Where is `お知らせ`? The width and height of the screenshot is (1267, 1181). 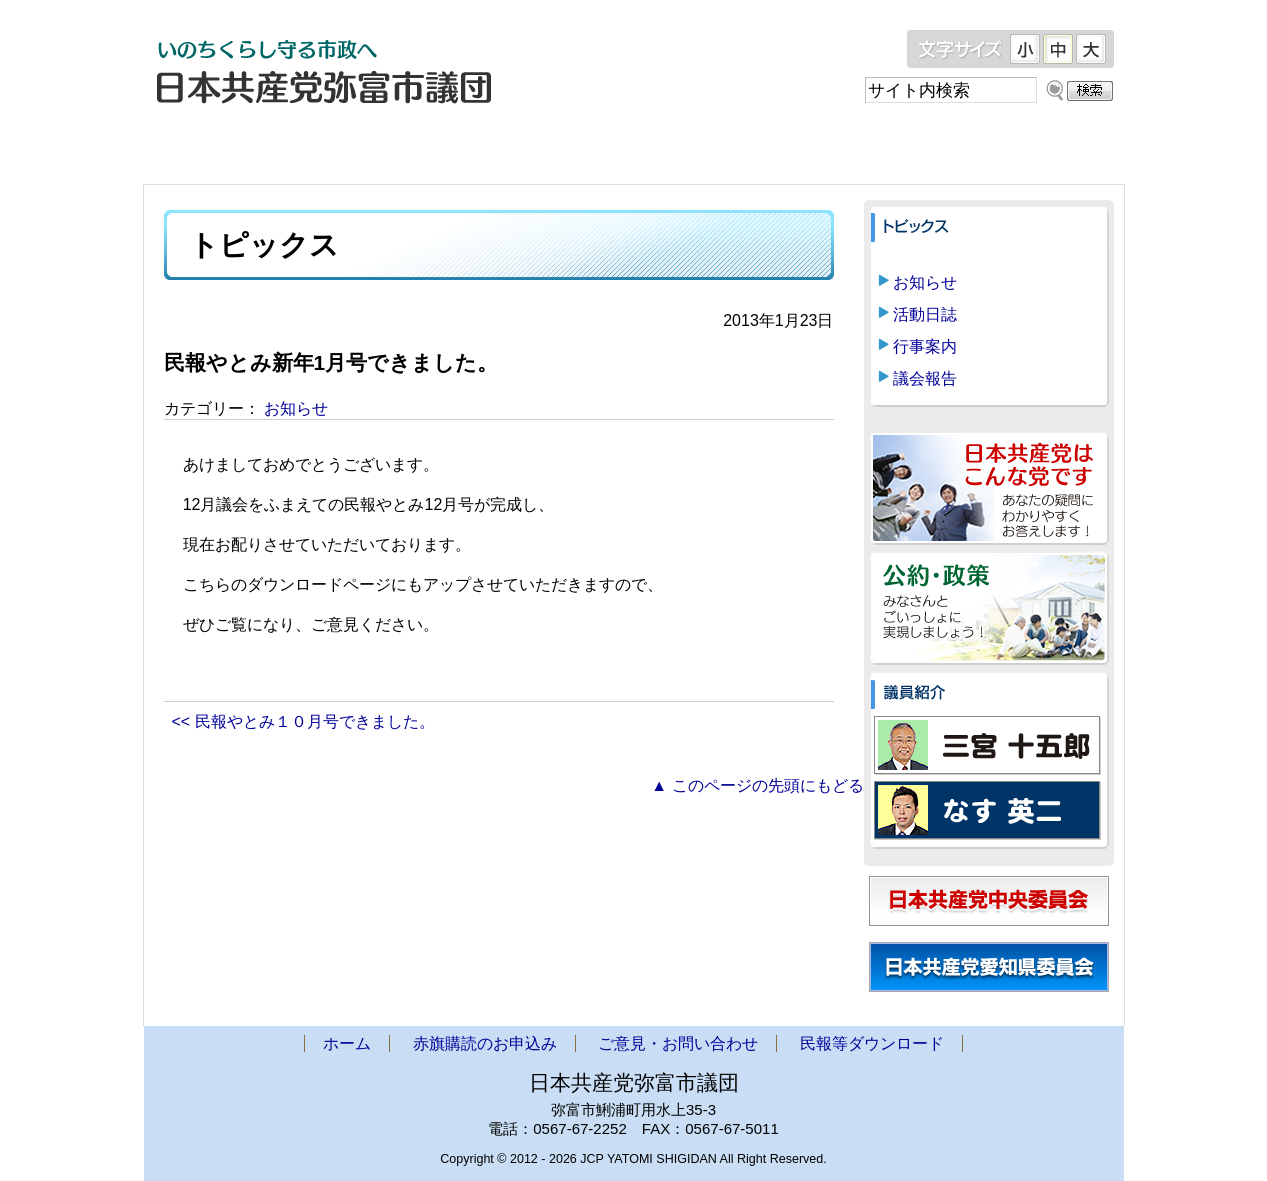 お知らせ is located at coordinates (296, 408).